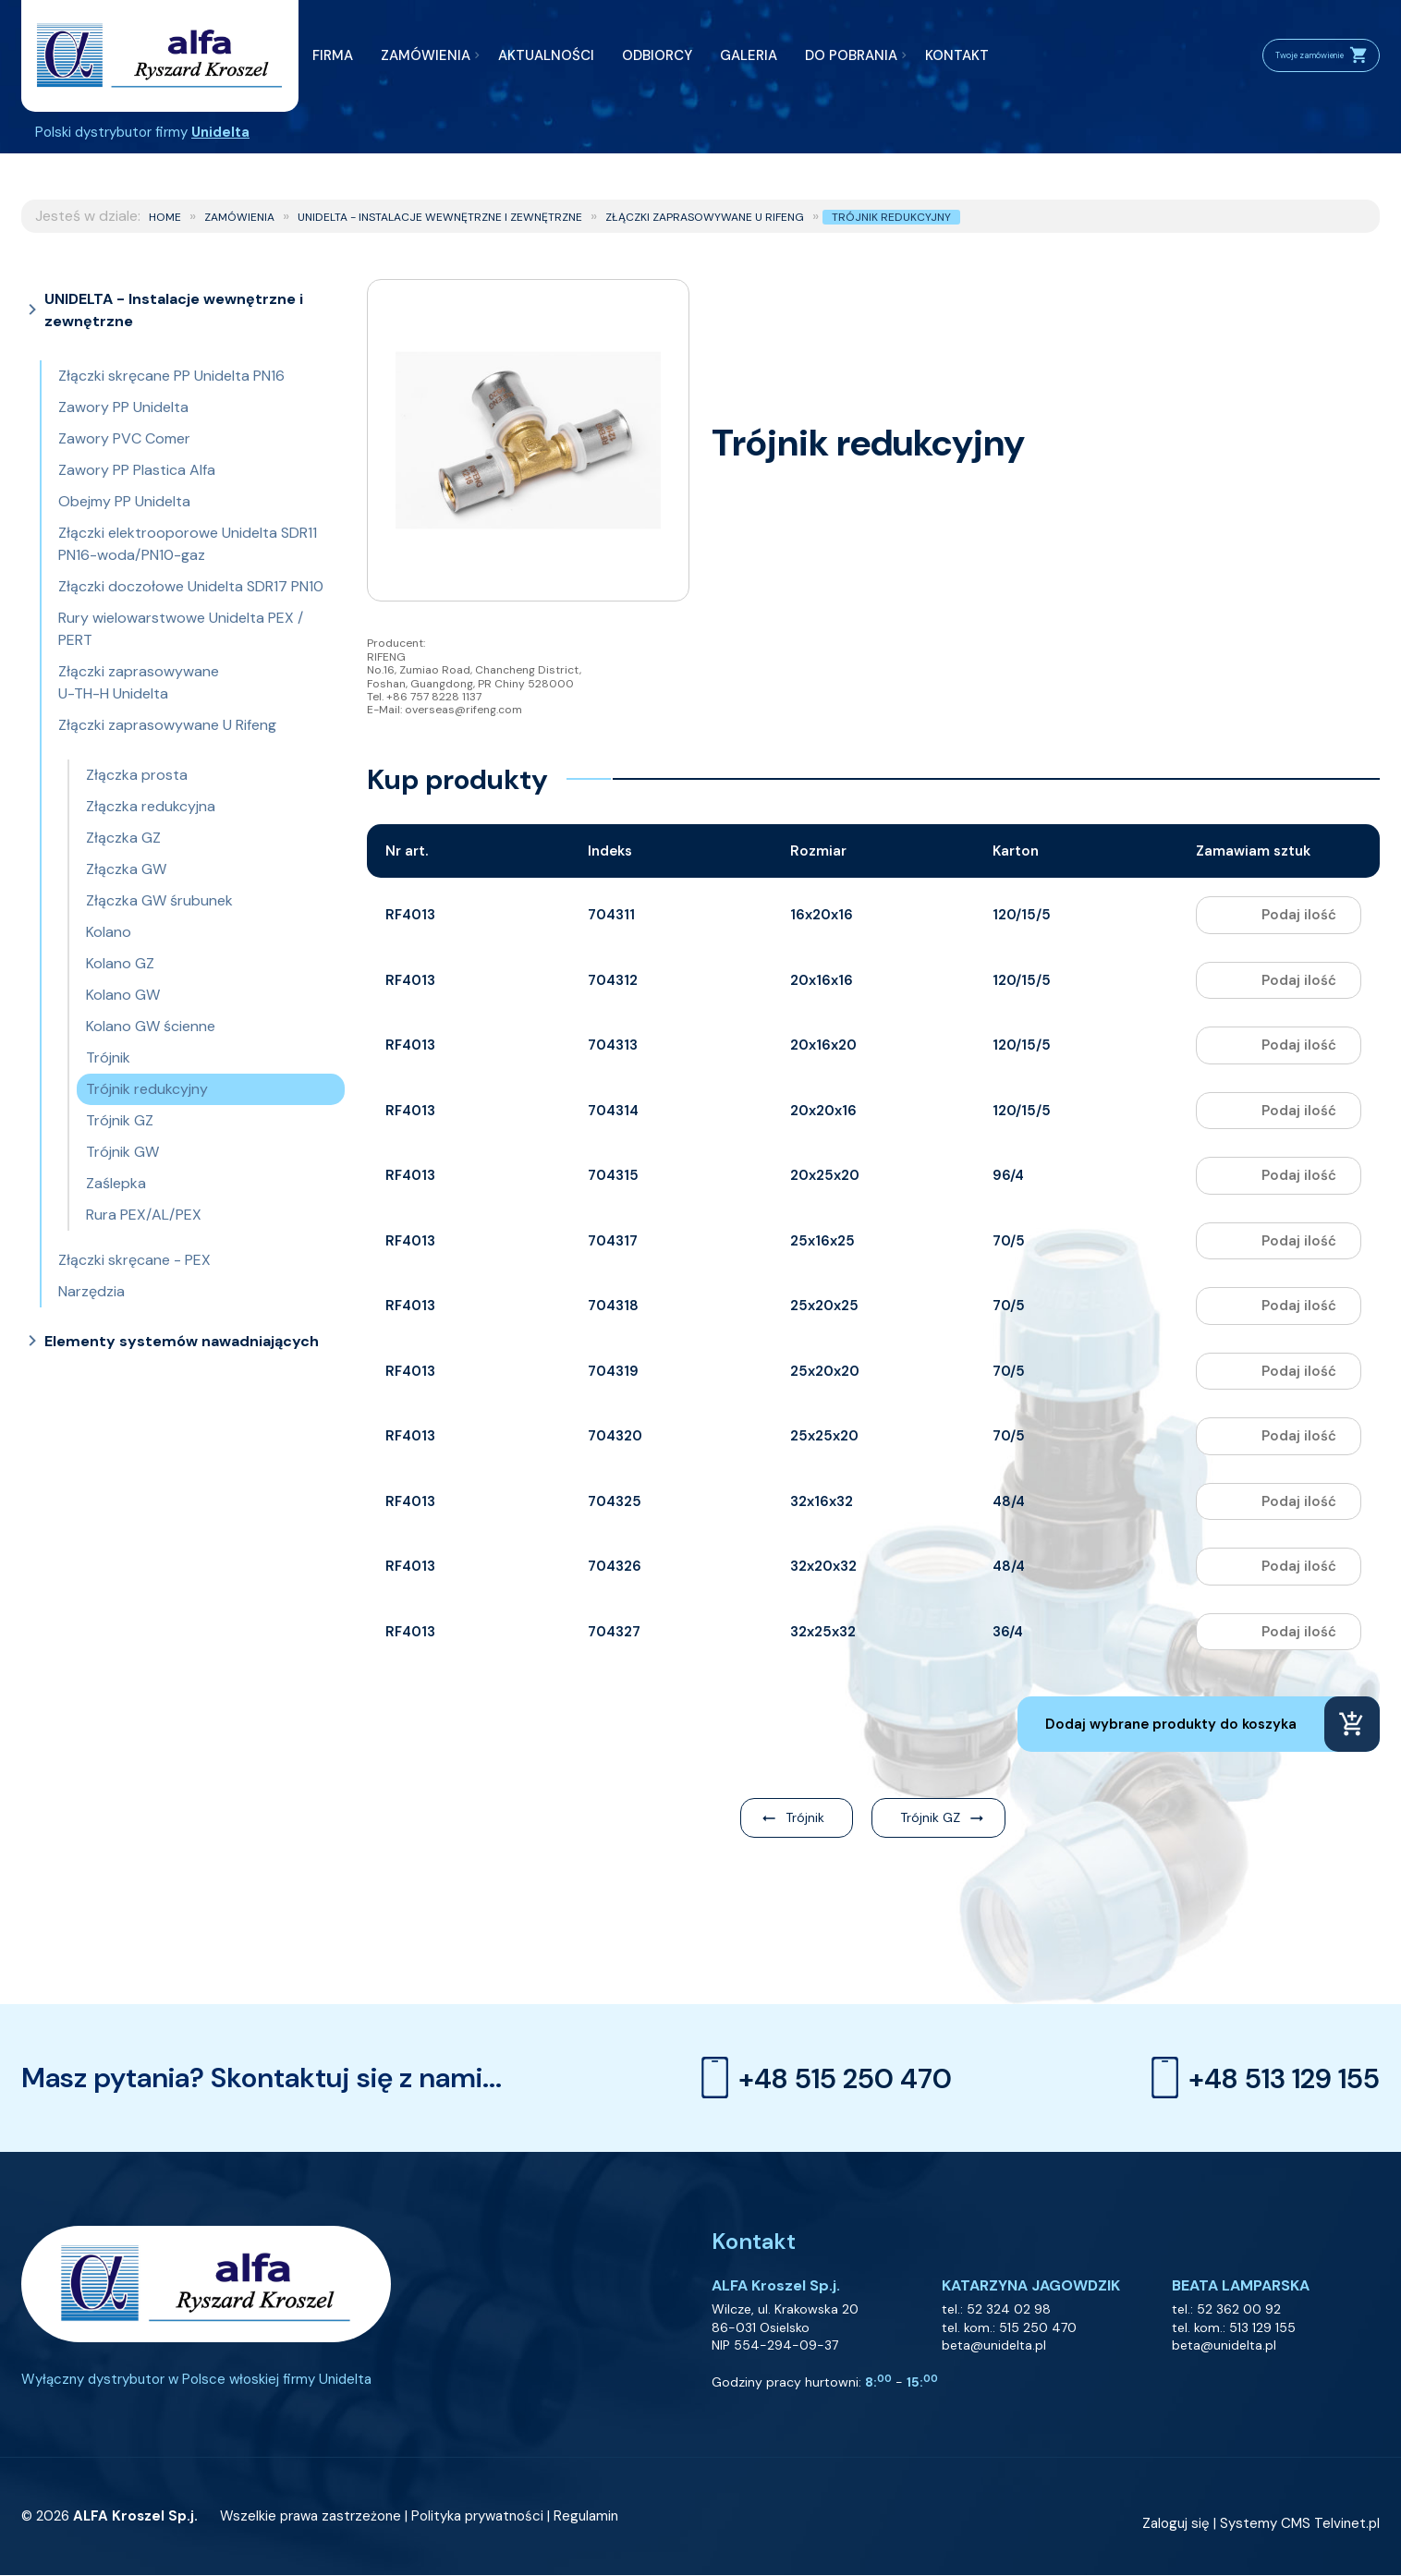 Image resolution: width=1401 pixels, height=2576 pixels. What do you see at coordinates (120, 963) in the screenshot?
I see `Kolano GZ` at bounding box center [120, 963].